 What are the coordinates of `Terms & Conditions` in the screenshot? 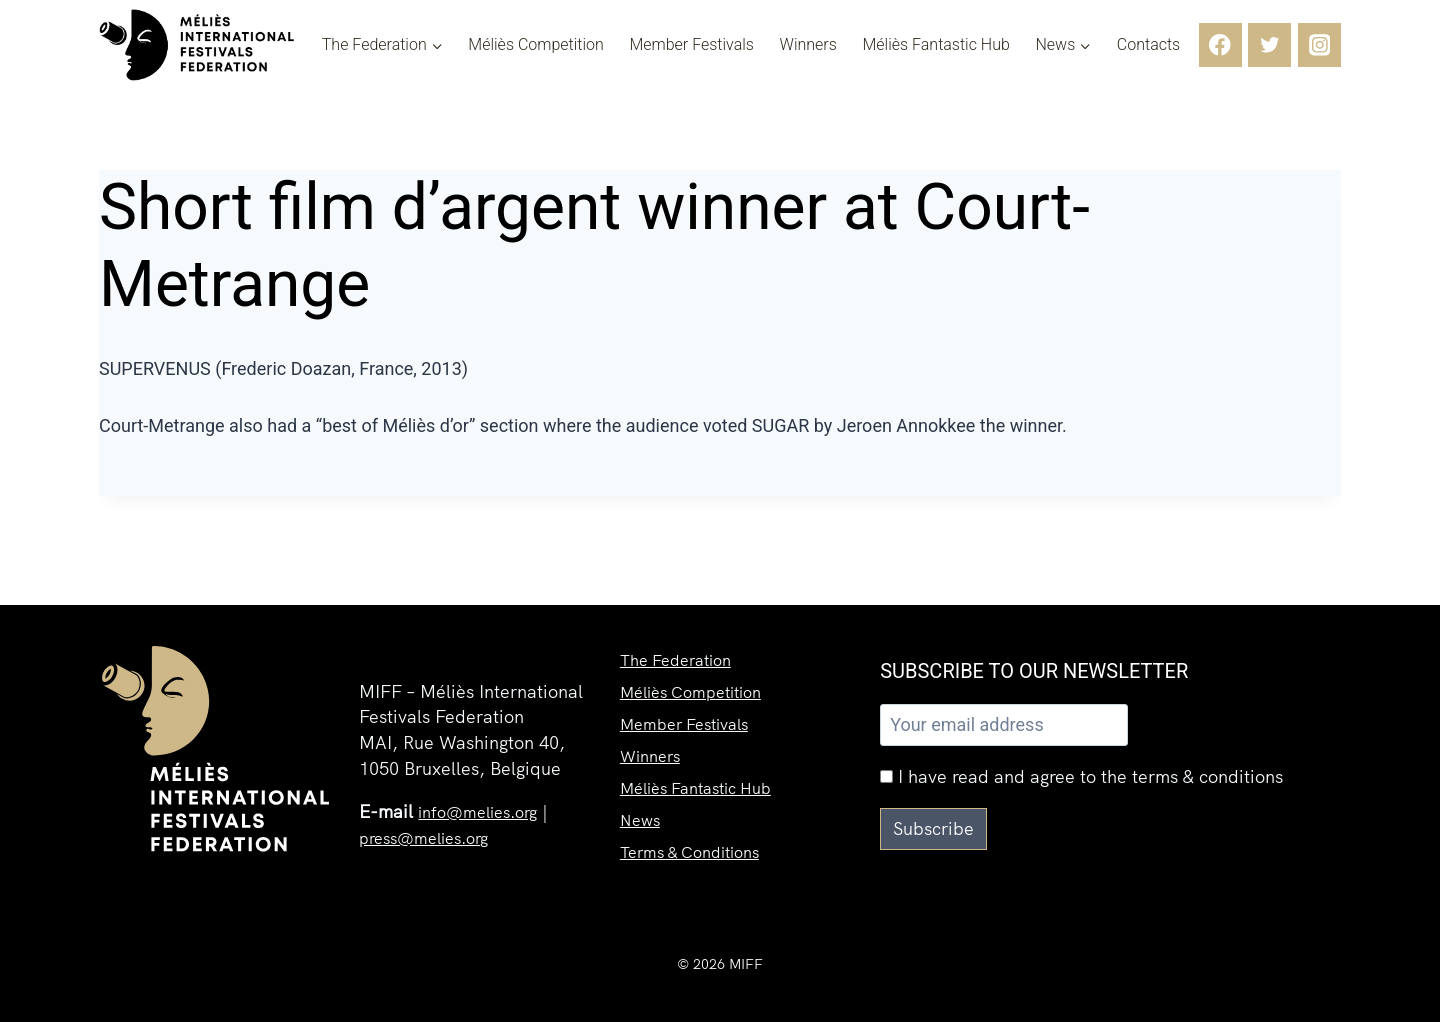 It's located at (699, 849).